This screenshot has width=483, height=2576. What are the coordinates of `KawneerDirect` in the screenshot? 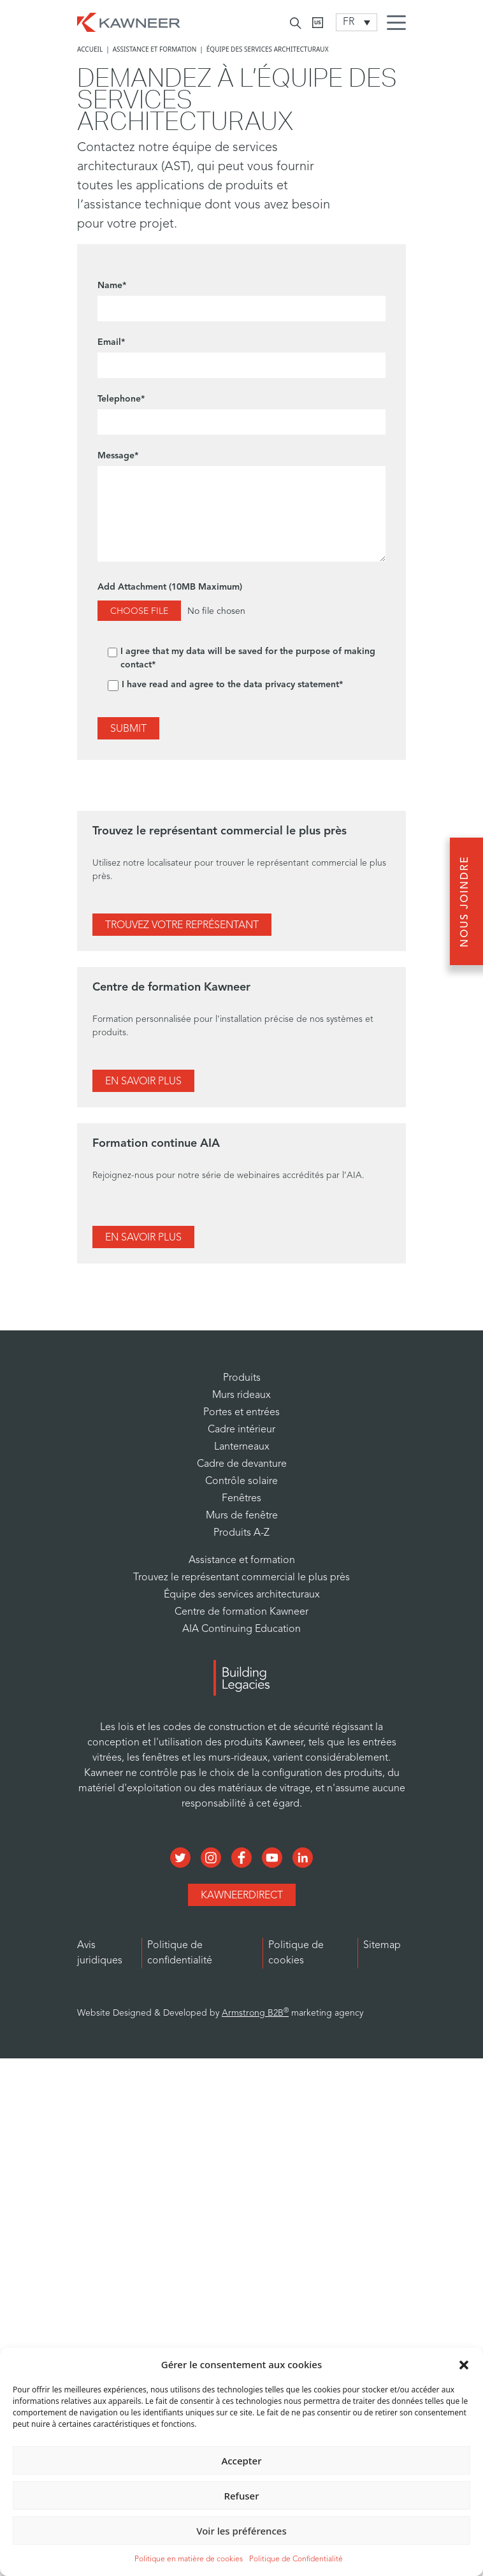 It's located at (242, 1896).